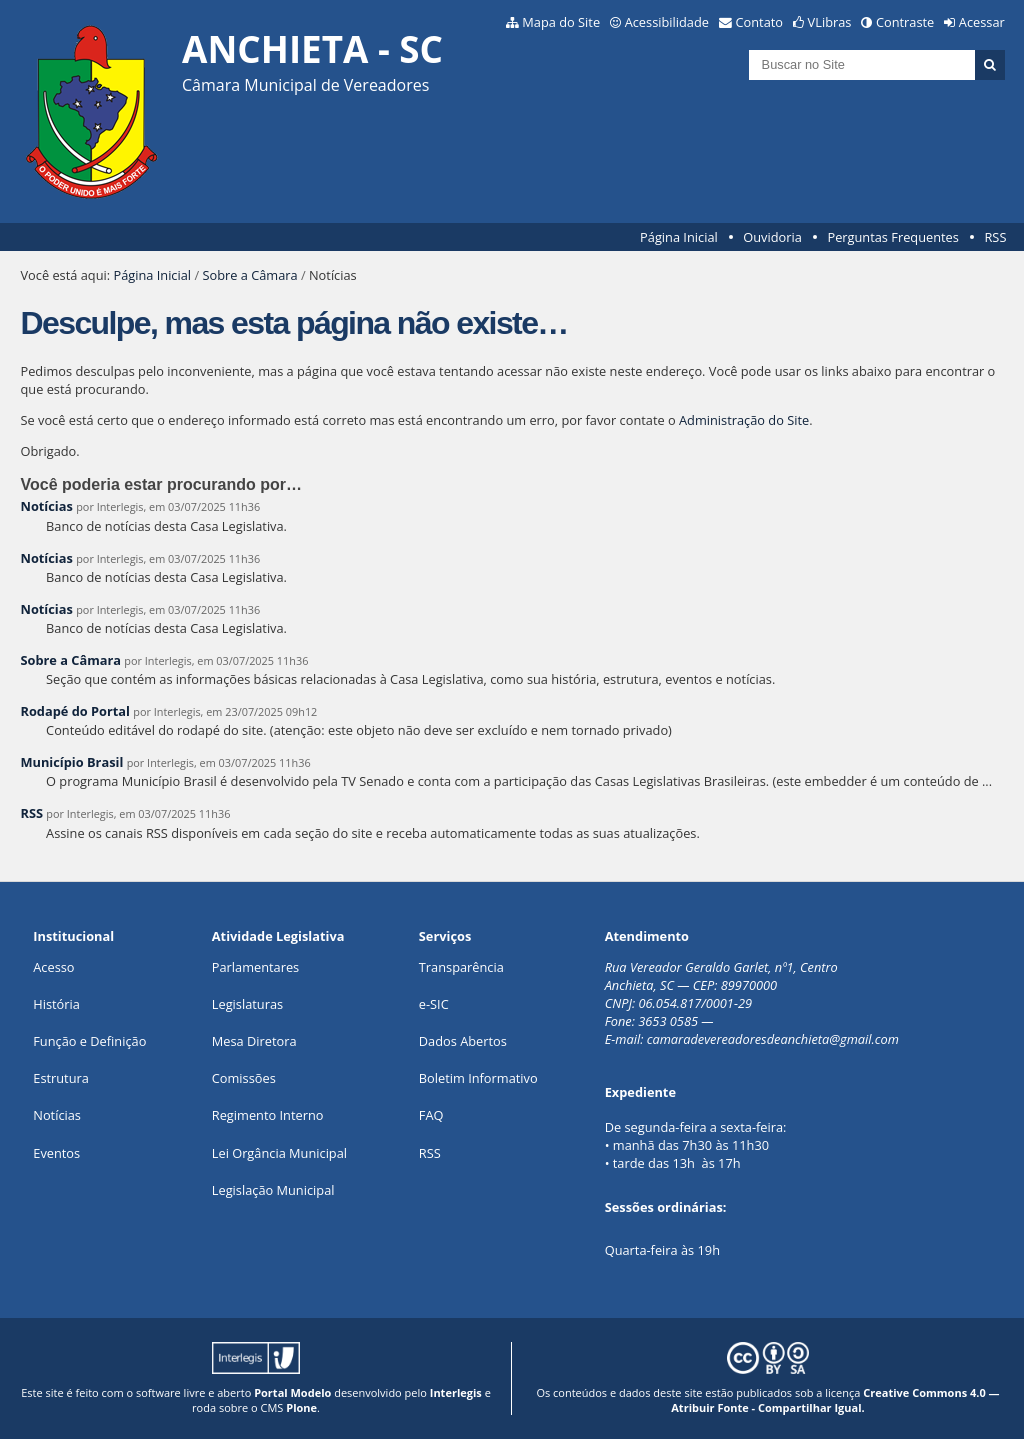 The width and height of the screenshot is (1024, 1439). What do you see at coordinates (53, 967) in the screenshot?
I see `Acesso` at bounding box center [53, 967].